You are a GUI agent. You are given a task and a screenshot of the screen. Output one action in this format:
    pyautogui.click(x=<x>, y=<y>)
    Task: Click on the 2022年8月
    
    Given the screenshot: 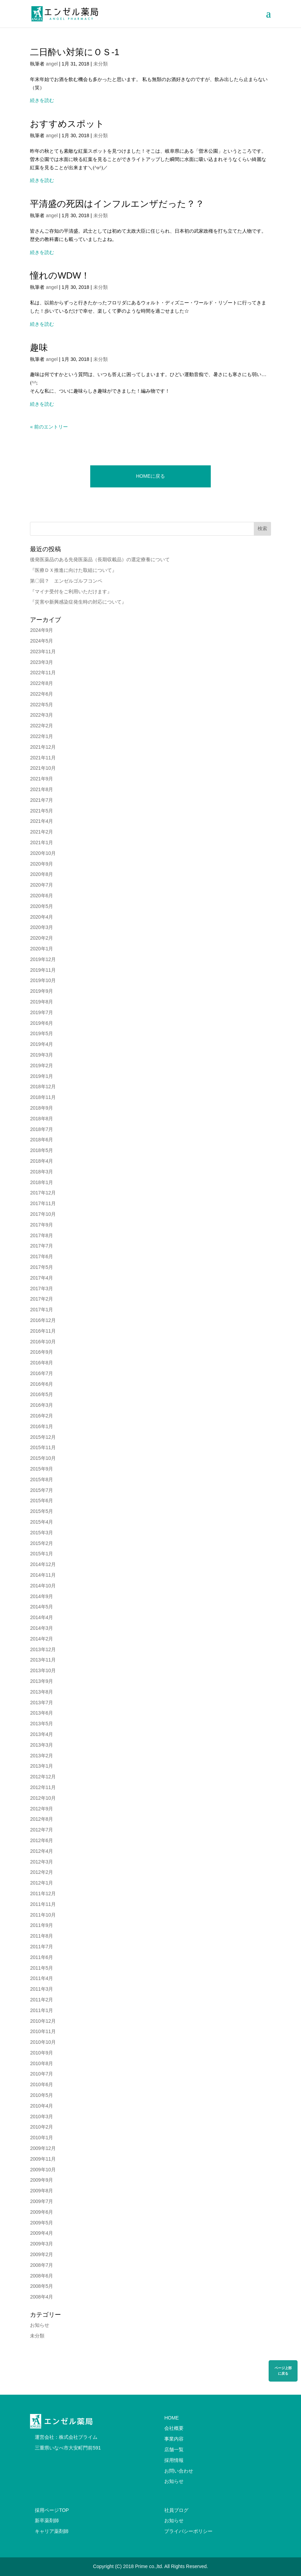 What is the action you would take?
    pyautogui.click(x=41, y=683)
    